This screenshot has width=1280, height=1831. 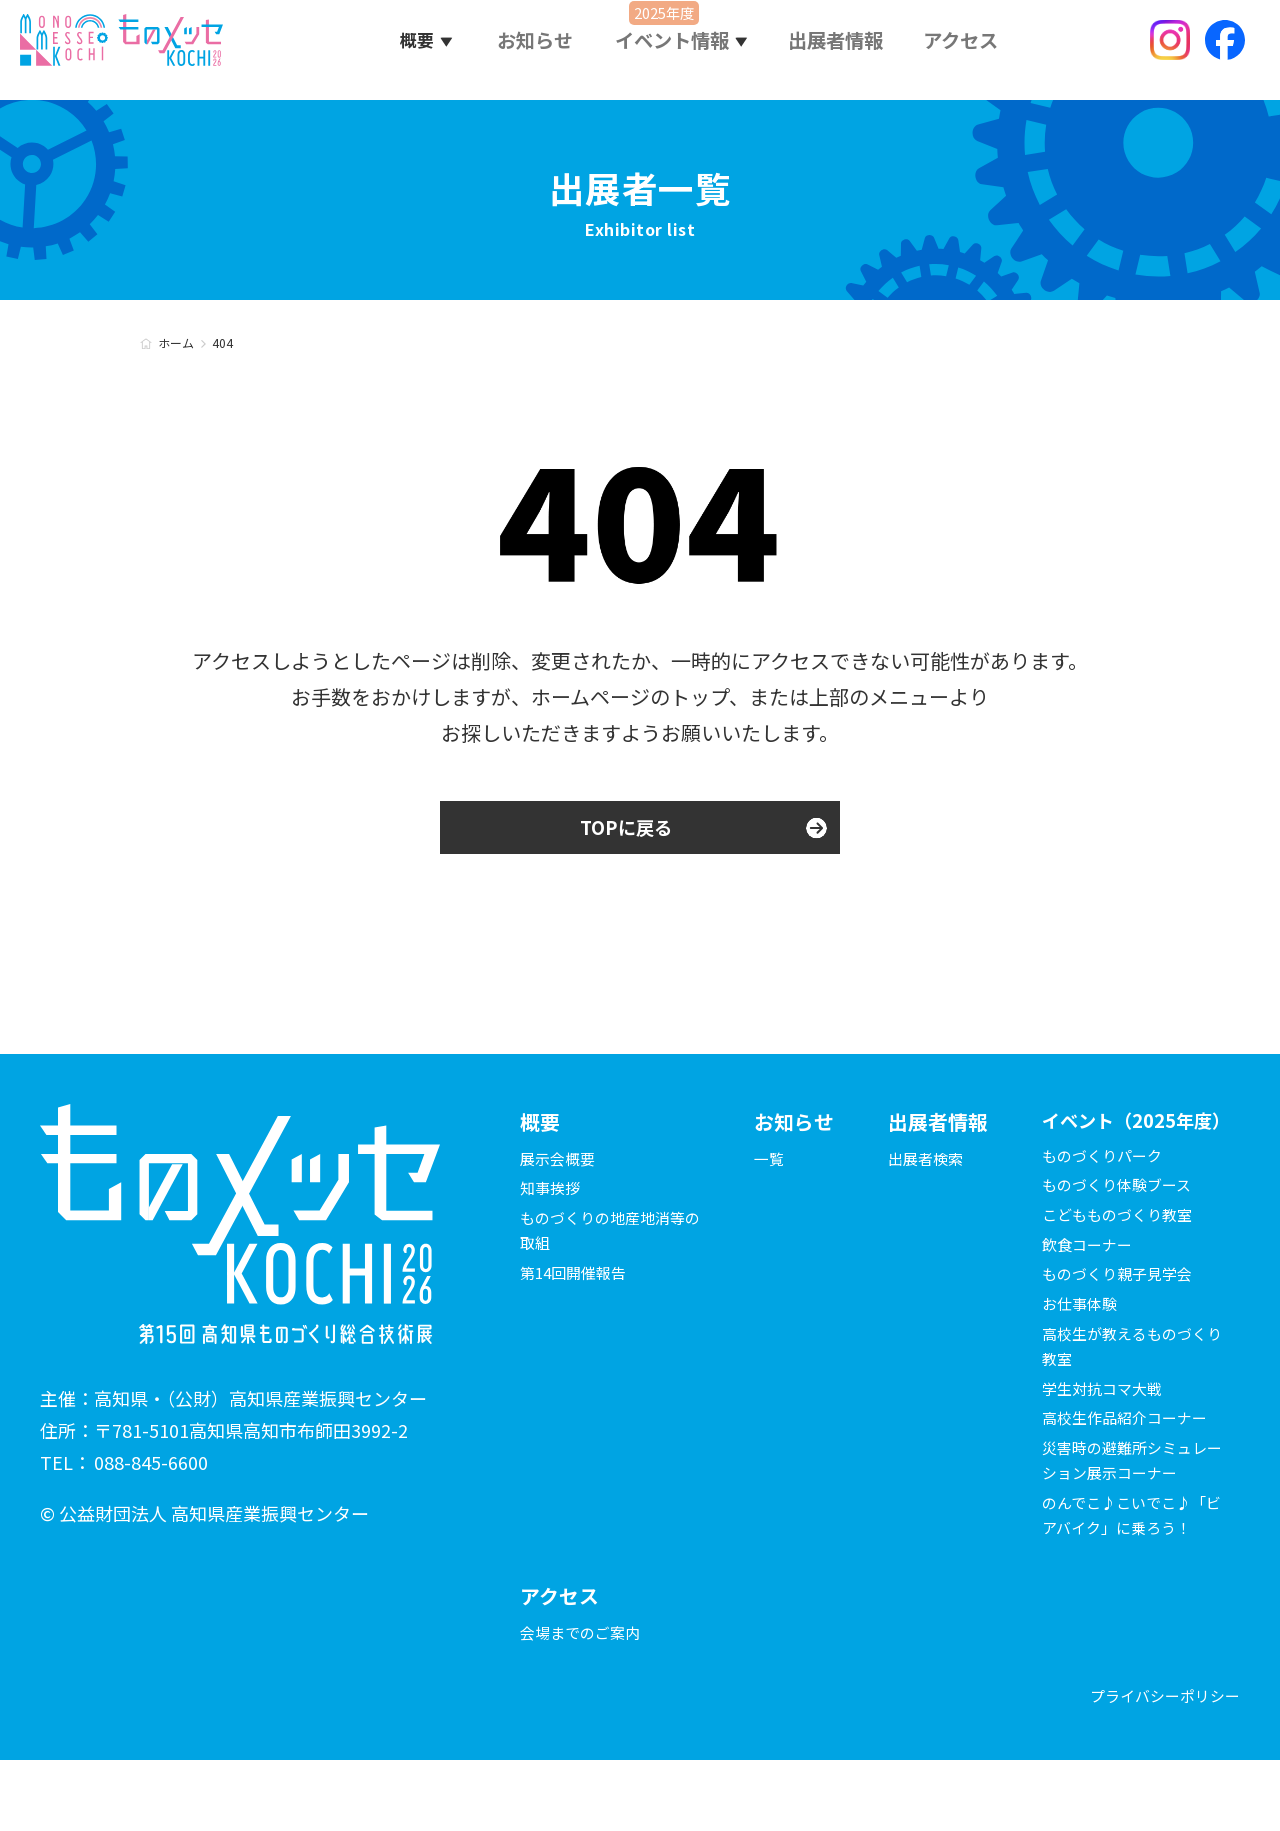 I want to click on プライバシーポリシー, so click(x=1160, y=1765).